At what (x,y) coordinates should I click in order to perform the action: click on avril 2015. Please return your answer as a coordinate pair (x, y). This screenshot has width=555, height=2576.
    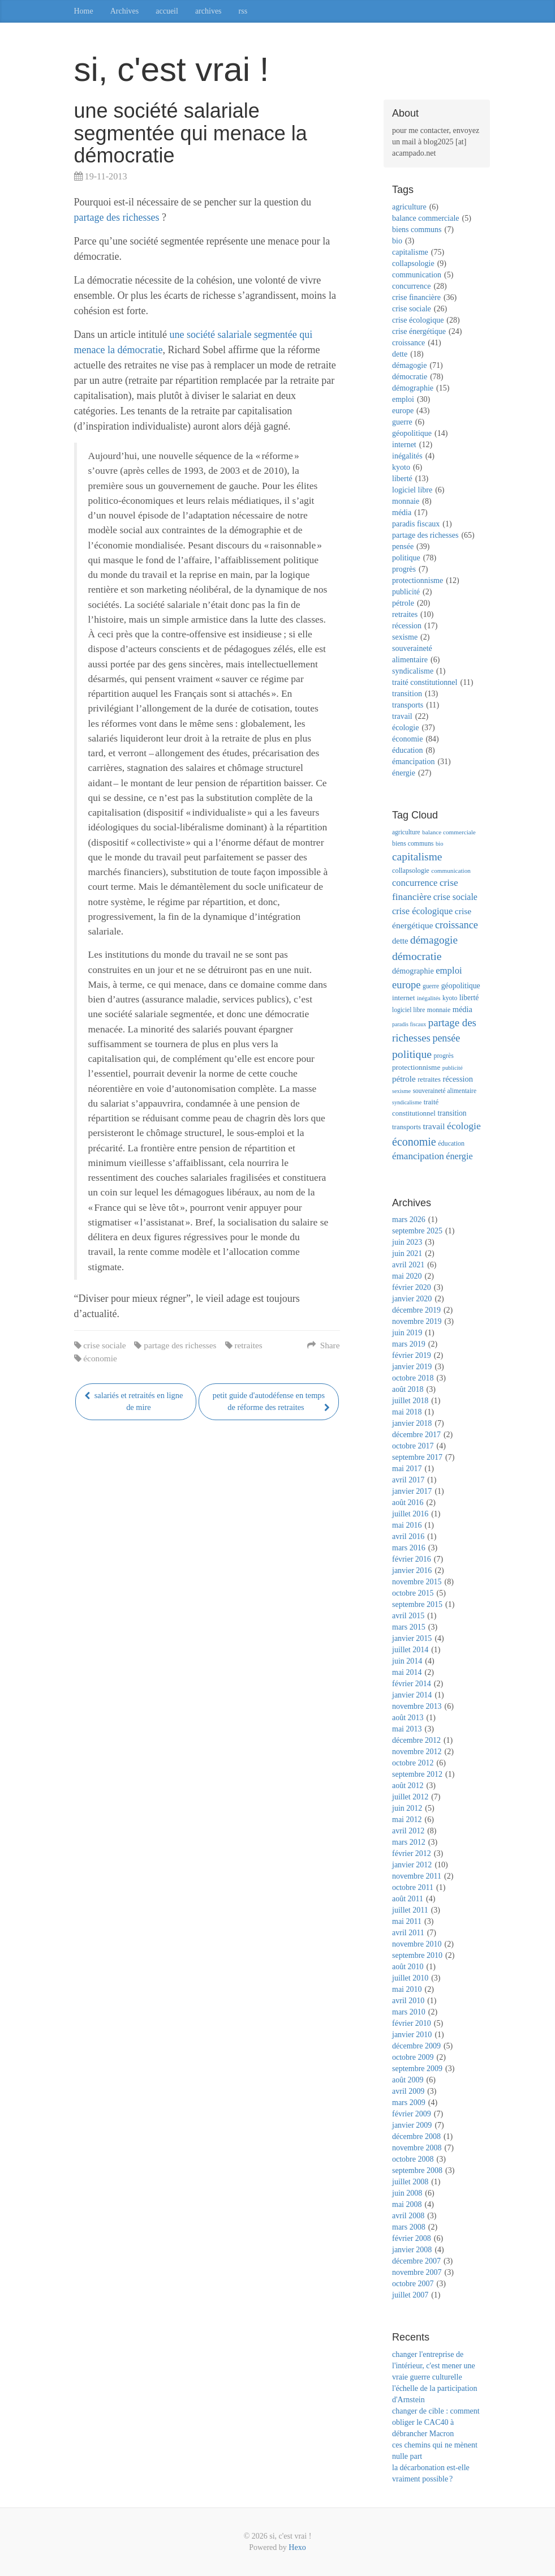
    Looking at the image, I should click on (408, 1615).